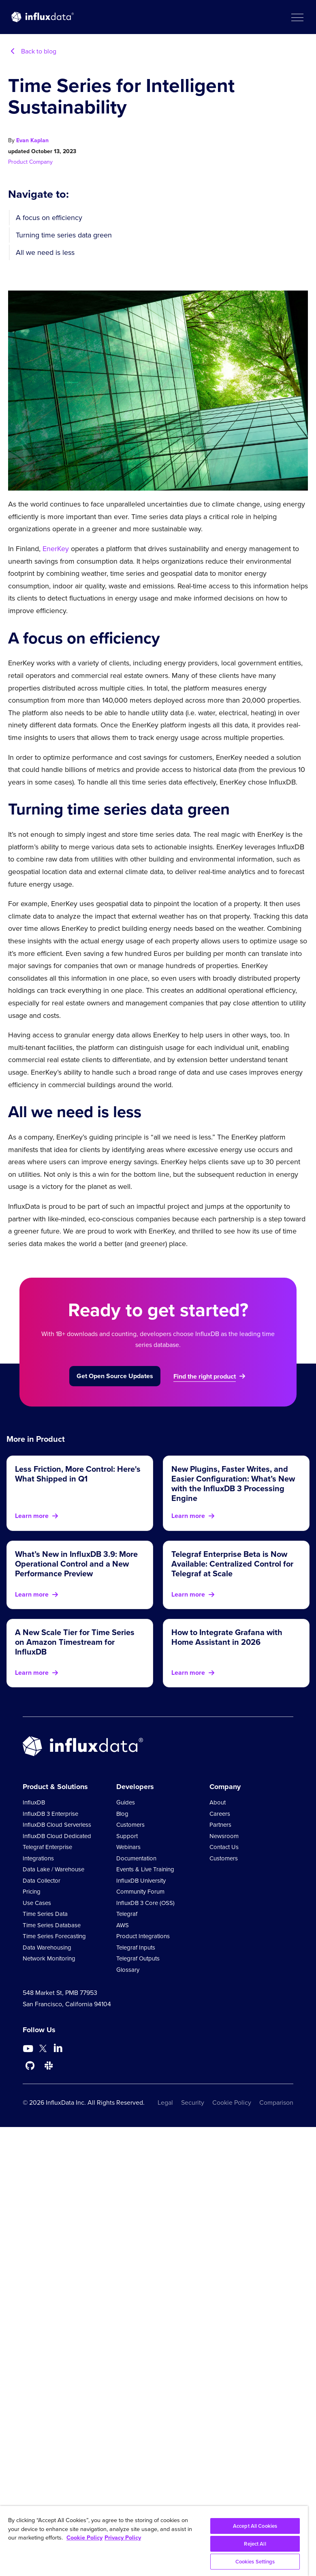 The image size is (316, 2576). I want to click on Company, so click(41, 162).